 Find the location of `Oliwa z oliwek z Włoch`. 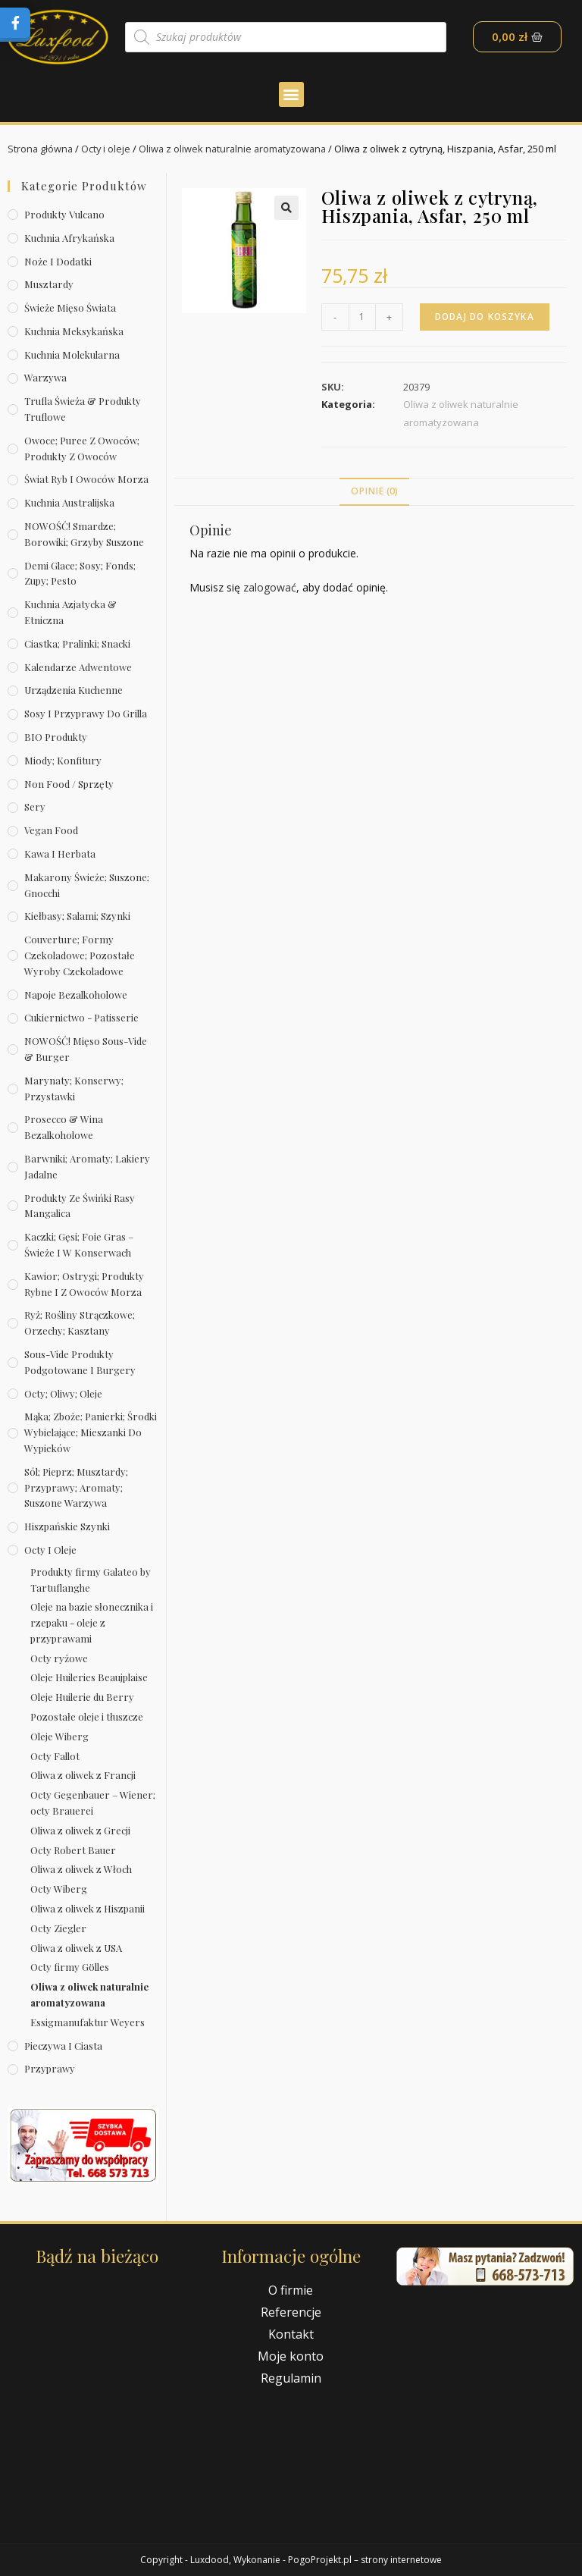

Oliwa z oliwek z Włoch is located at coordinates (81, 1868).